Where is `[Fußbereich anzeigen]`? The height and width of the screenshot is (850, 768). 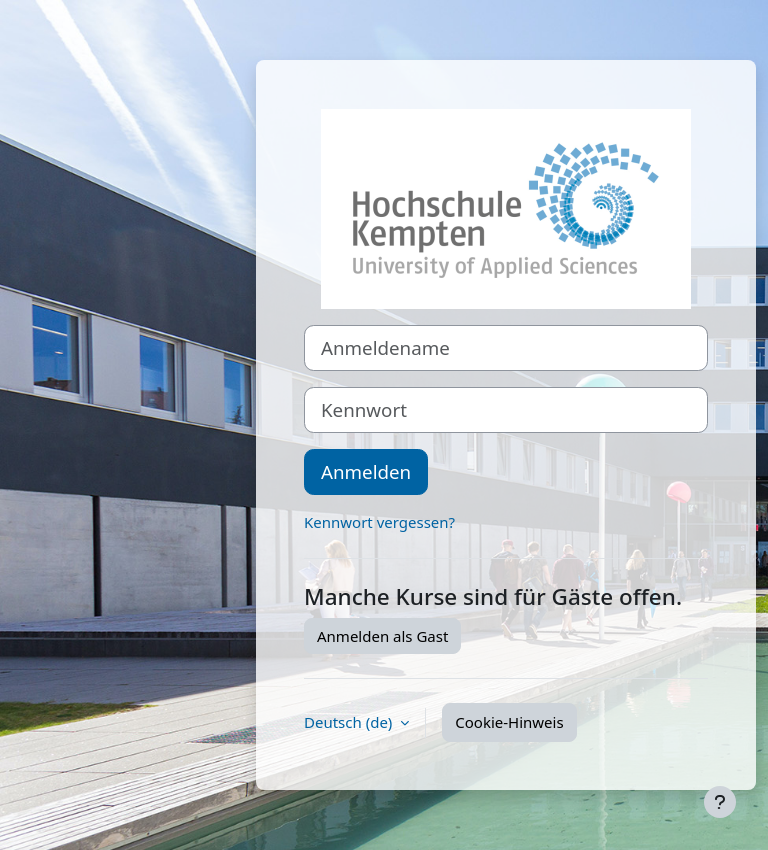
[Fußbereich anzeigen] is located at coordinates (720, 802).